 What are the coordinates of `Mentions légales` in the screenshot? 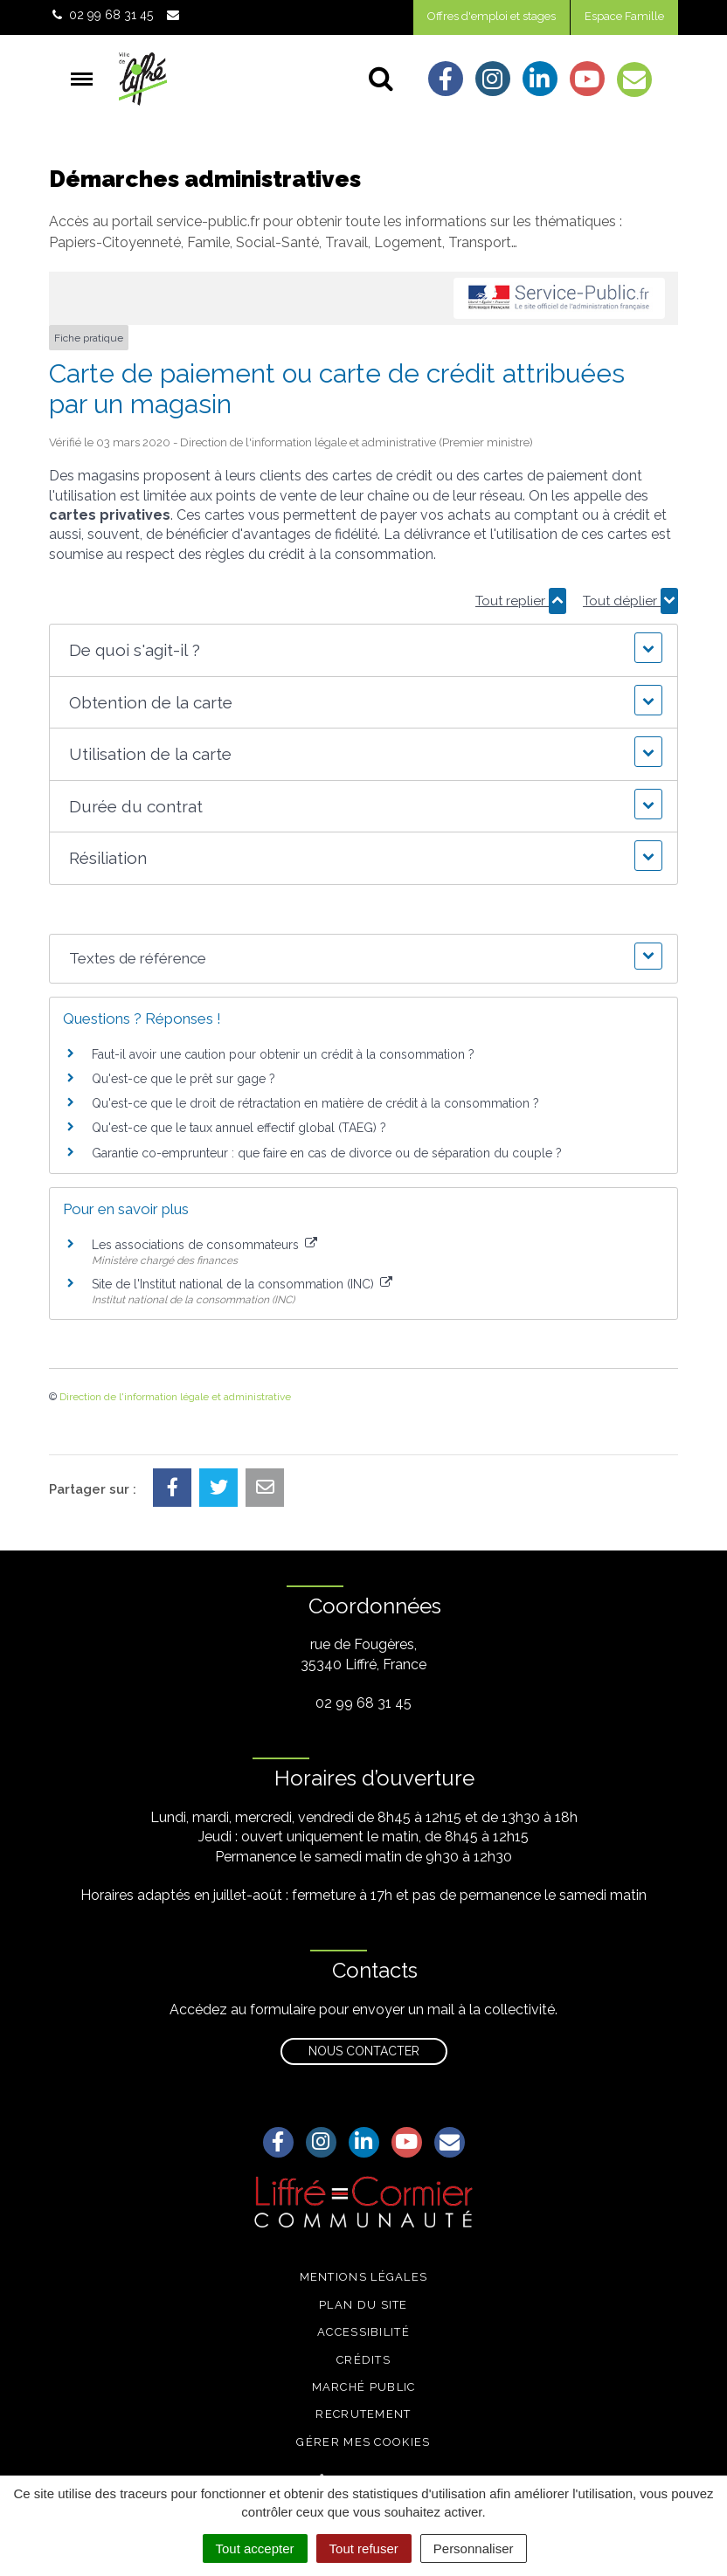 It's located at (364, 2276).